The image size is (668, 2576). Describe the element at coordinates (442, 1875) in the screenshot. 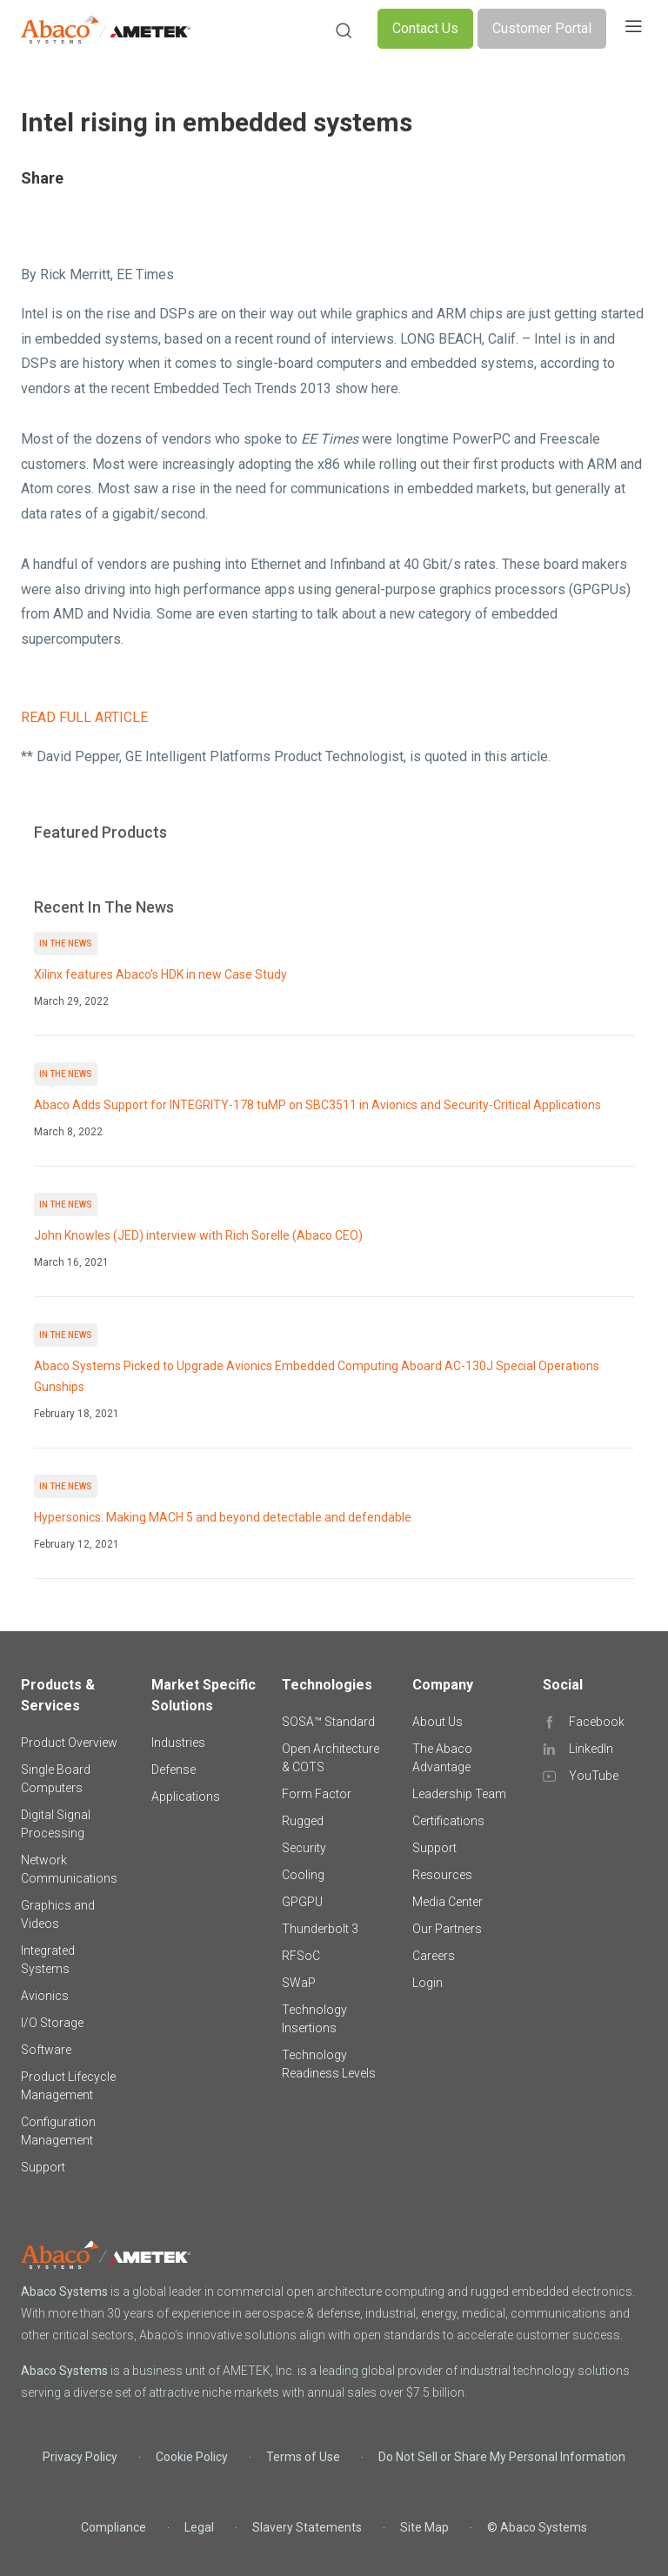

I see `Resources` at that location.